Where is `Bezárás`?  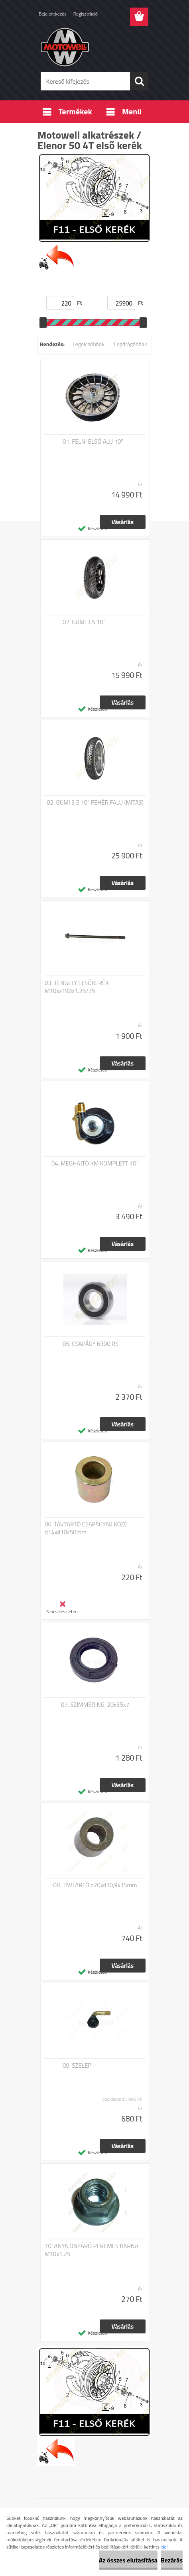
Bezárás is located at coordinates (172, 2560).